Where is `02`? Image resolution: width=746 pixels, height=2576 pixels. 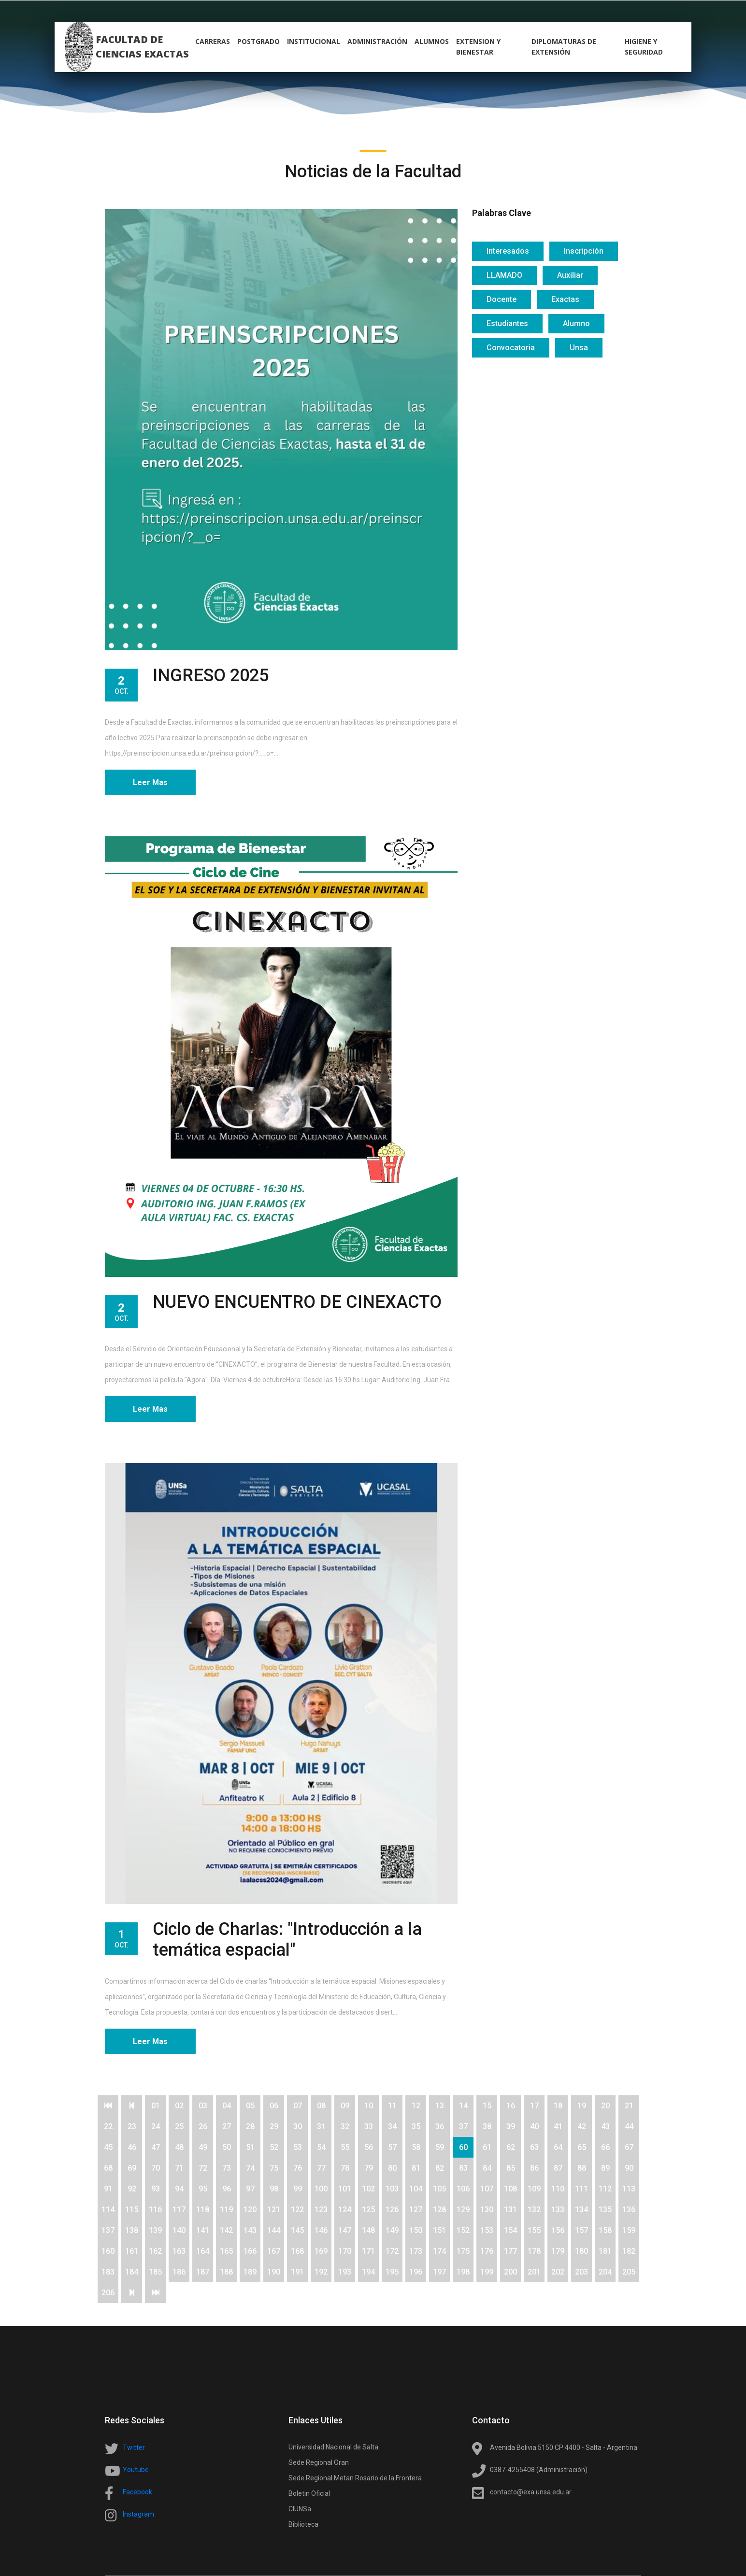
02 is located at coordinates (179, 2105).